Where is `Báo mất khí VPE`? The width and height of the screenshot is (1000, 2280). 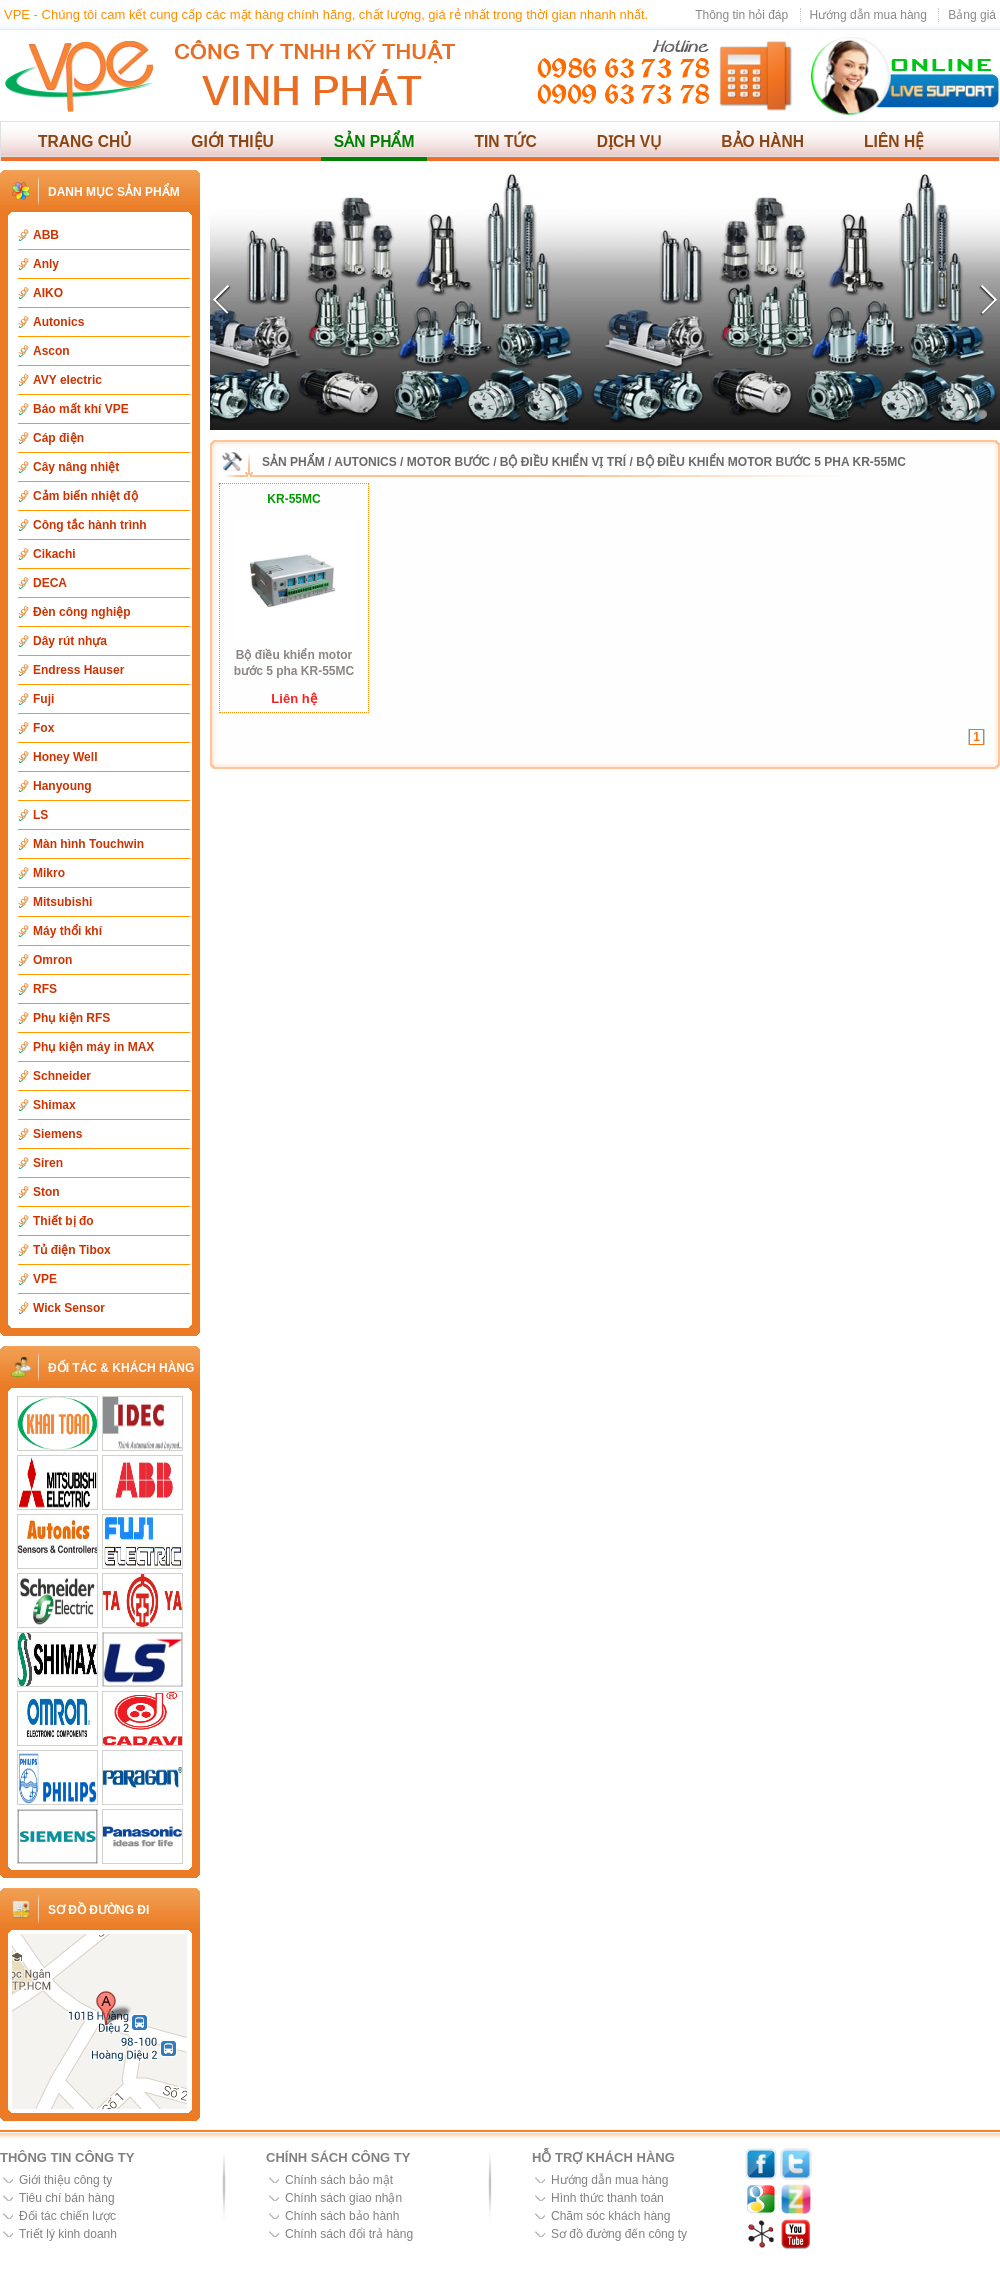
Báo mất khí VPE is located at coordinates (81, 409).